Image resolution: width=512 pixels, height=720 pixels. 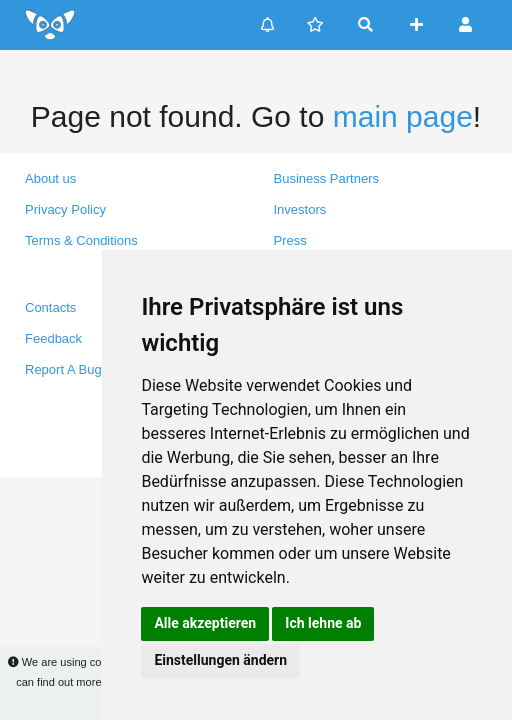 I want to click on Alle akzeptieren [button], so click(x=205, y=623).